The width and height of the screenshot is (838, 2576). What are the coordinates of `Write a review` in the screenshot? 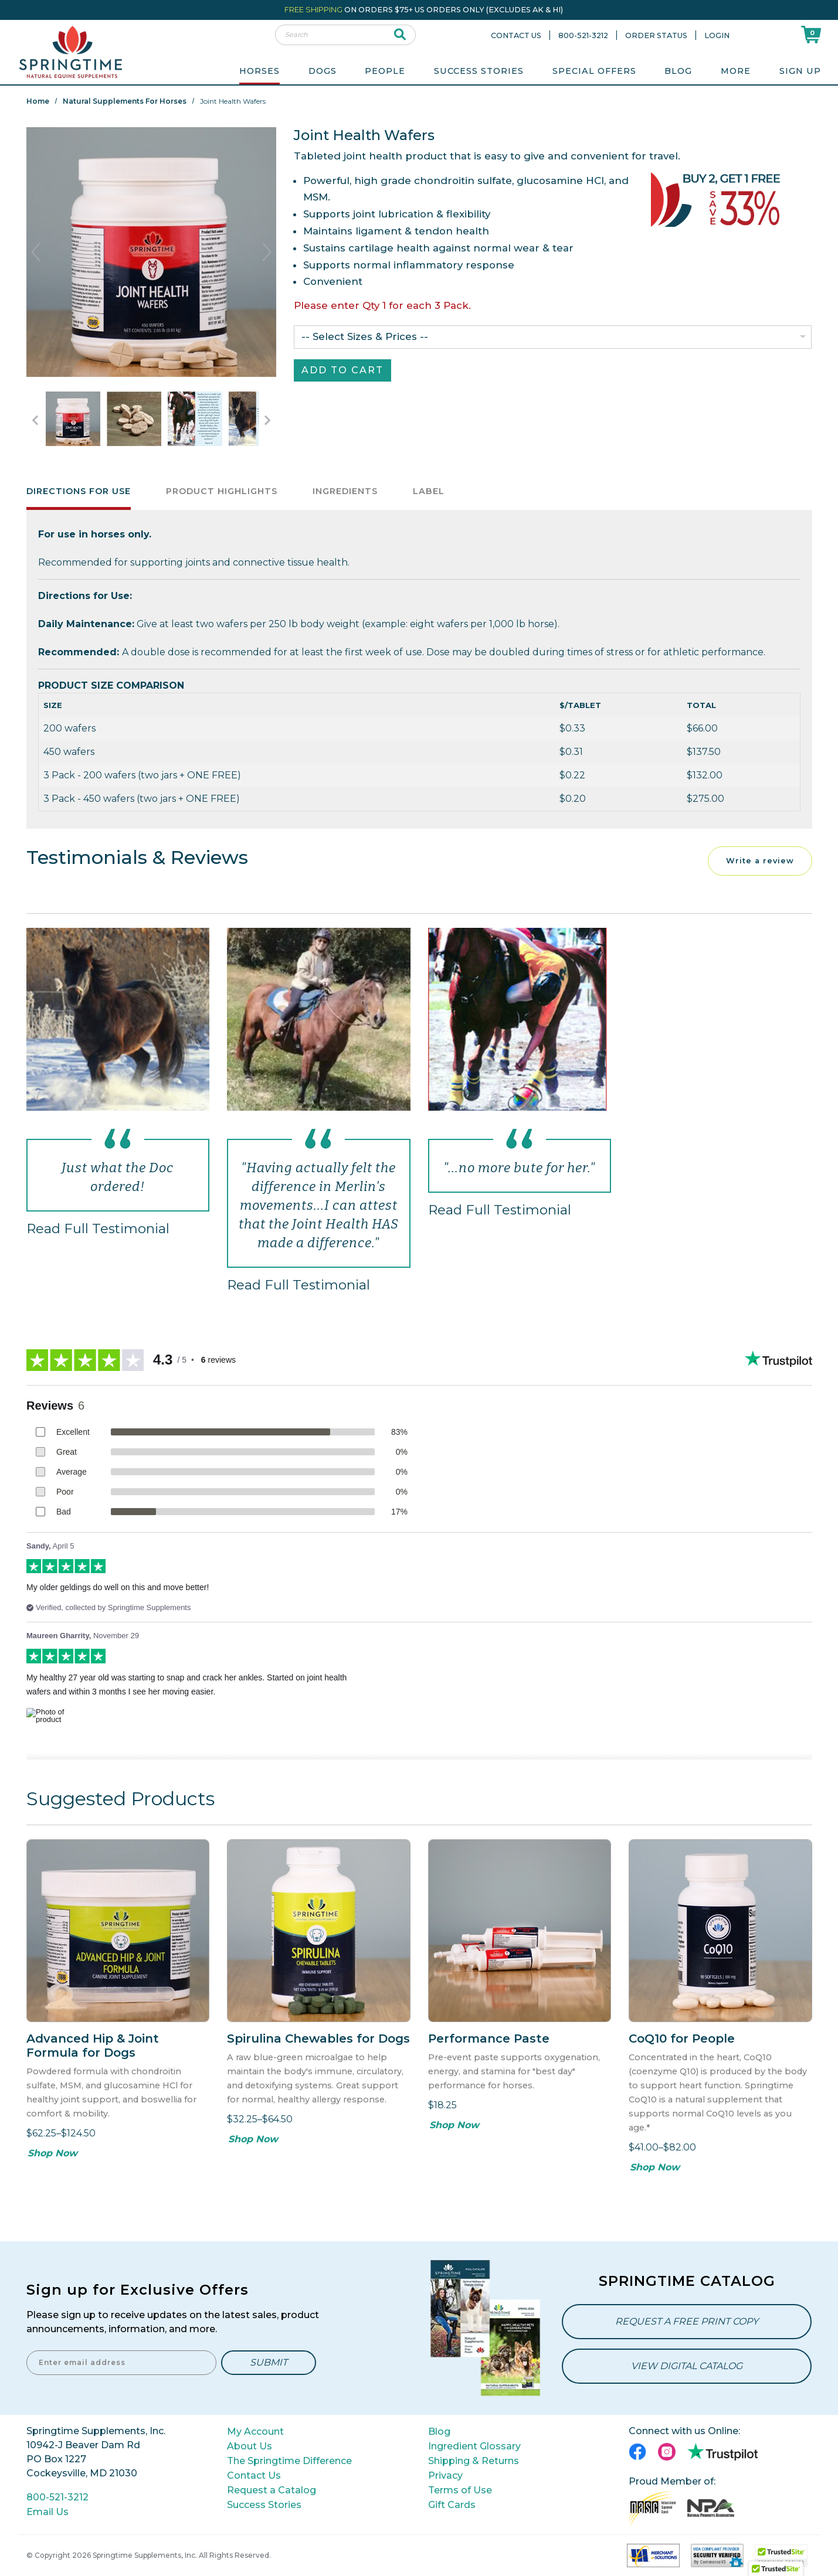 It's located at (760, 860).